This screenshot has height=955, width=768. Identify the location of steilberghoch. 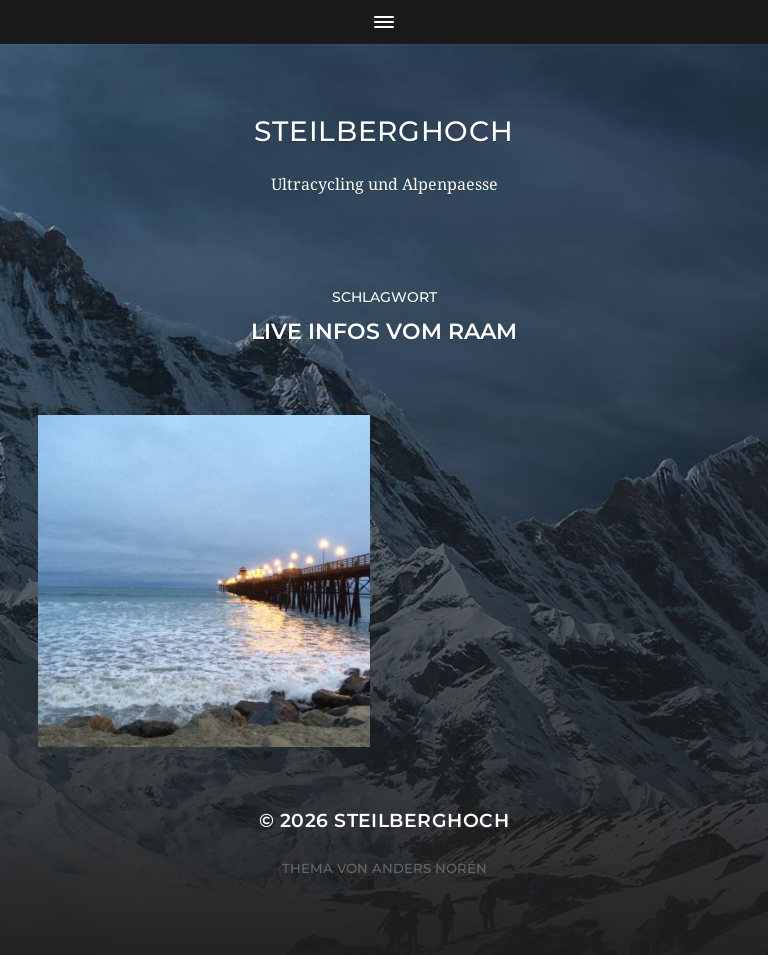
(383, 131).